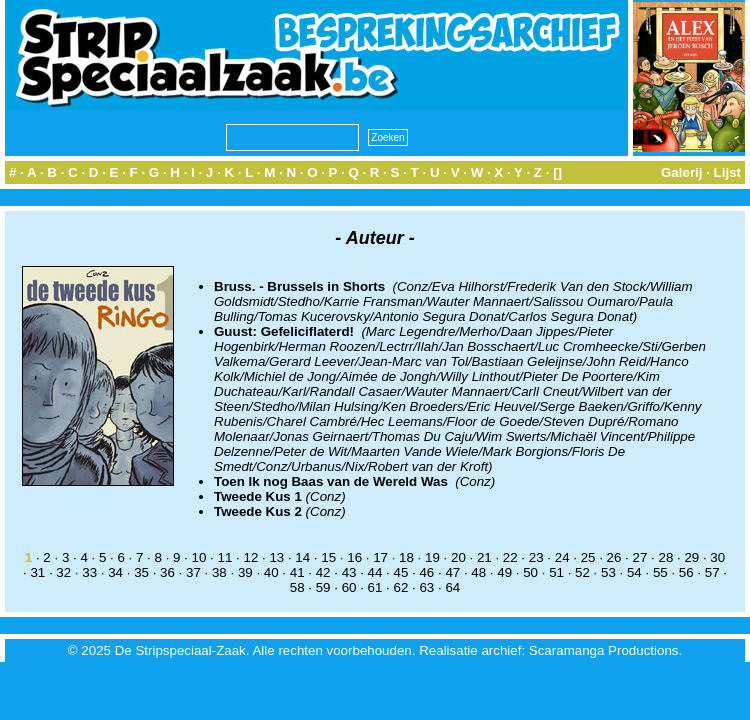  Describe the element at coordinates (660, 572) in the screenshot. I see `55` at that location.